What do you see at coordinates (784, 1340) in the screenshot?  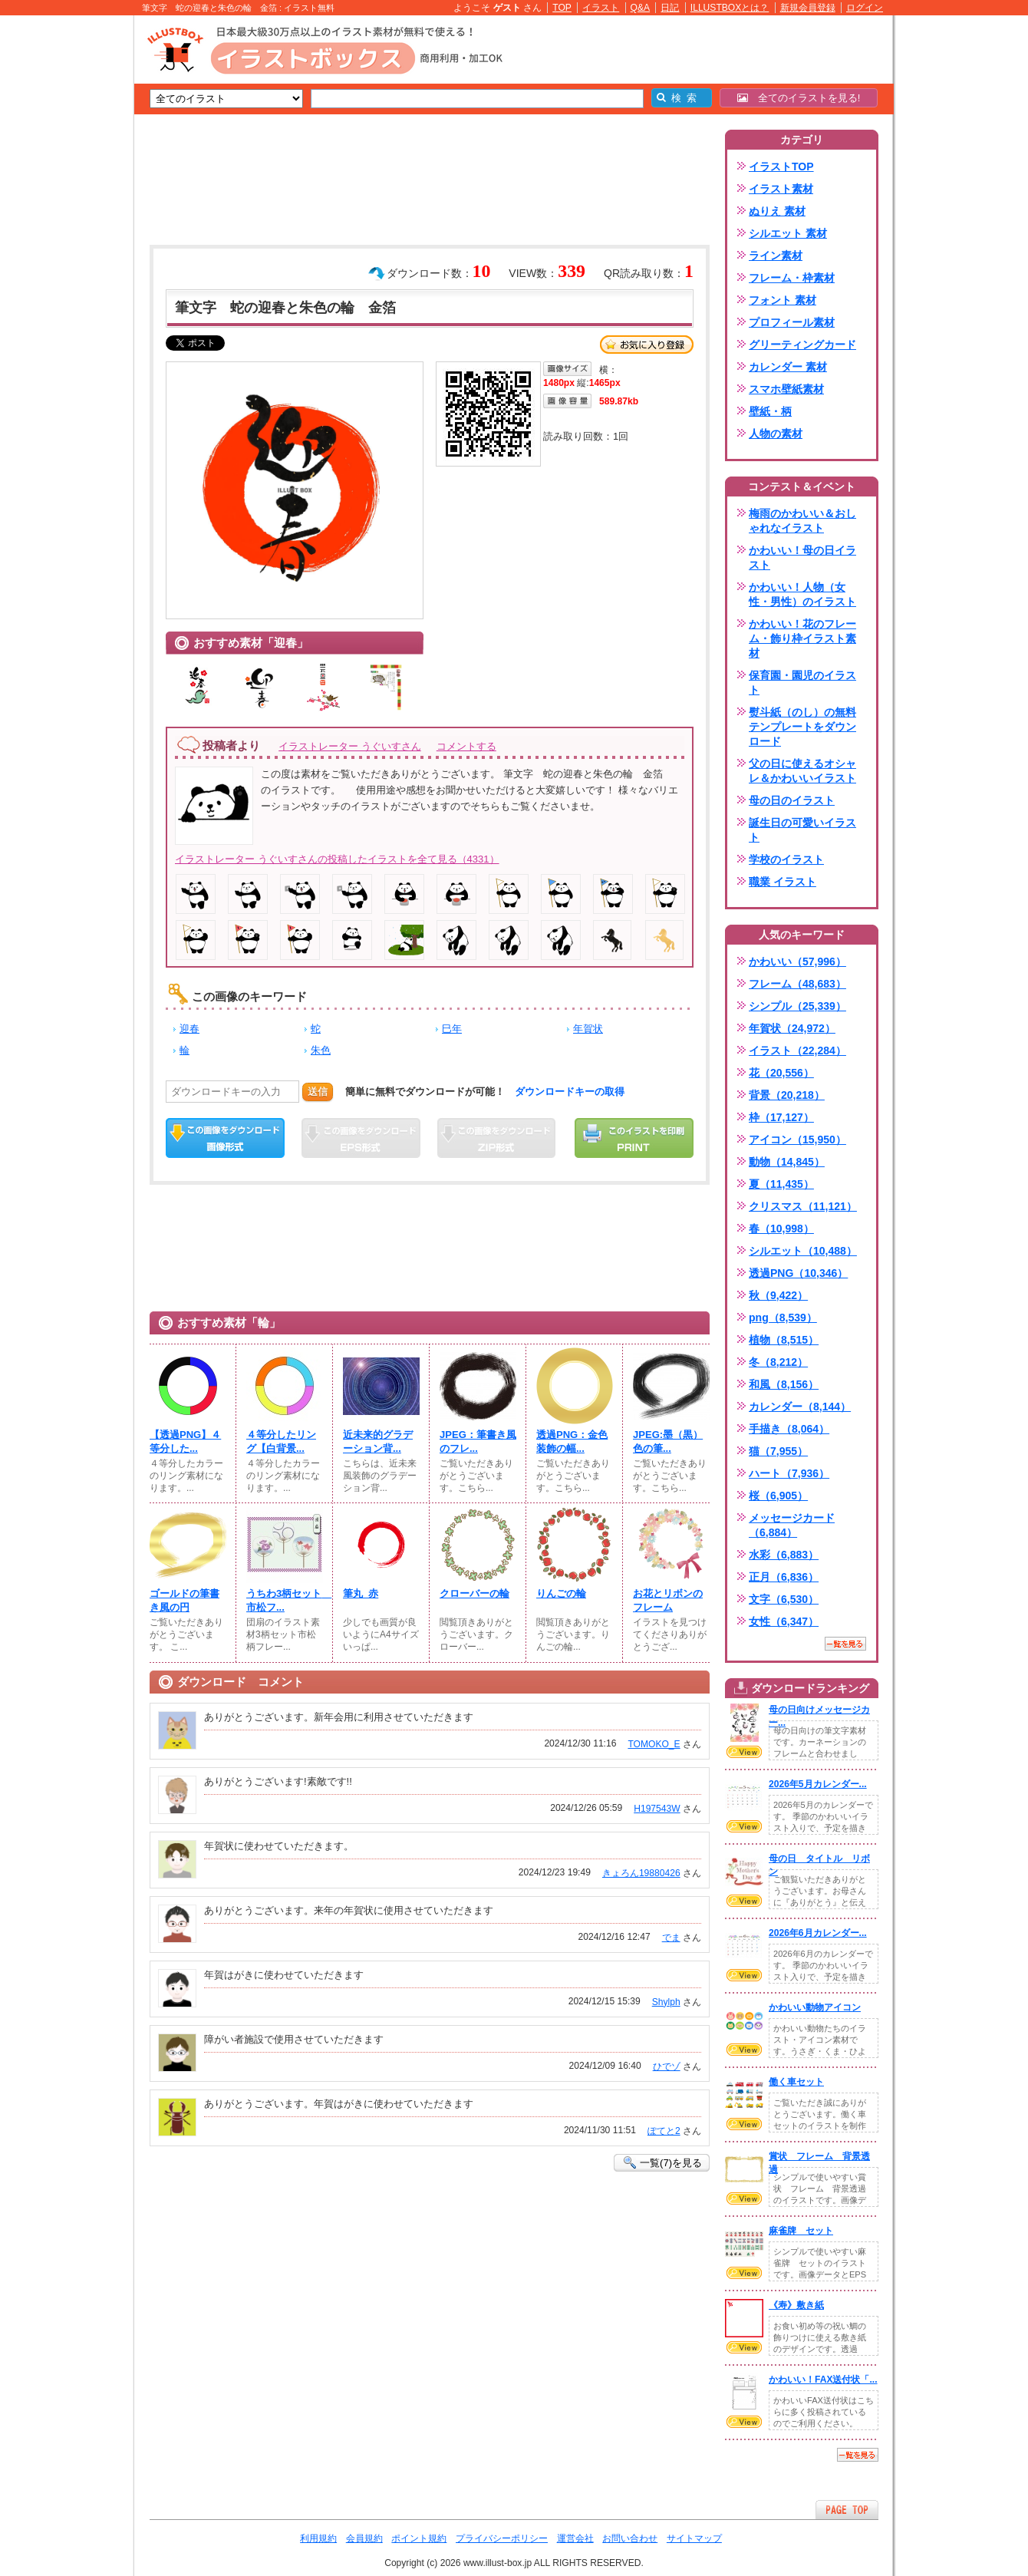 I see `植物（8,515）` at bounding box center [784, 1340].